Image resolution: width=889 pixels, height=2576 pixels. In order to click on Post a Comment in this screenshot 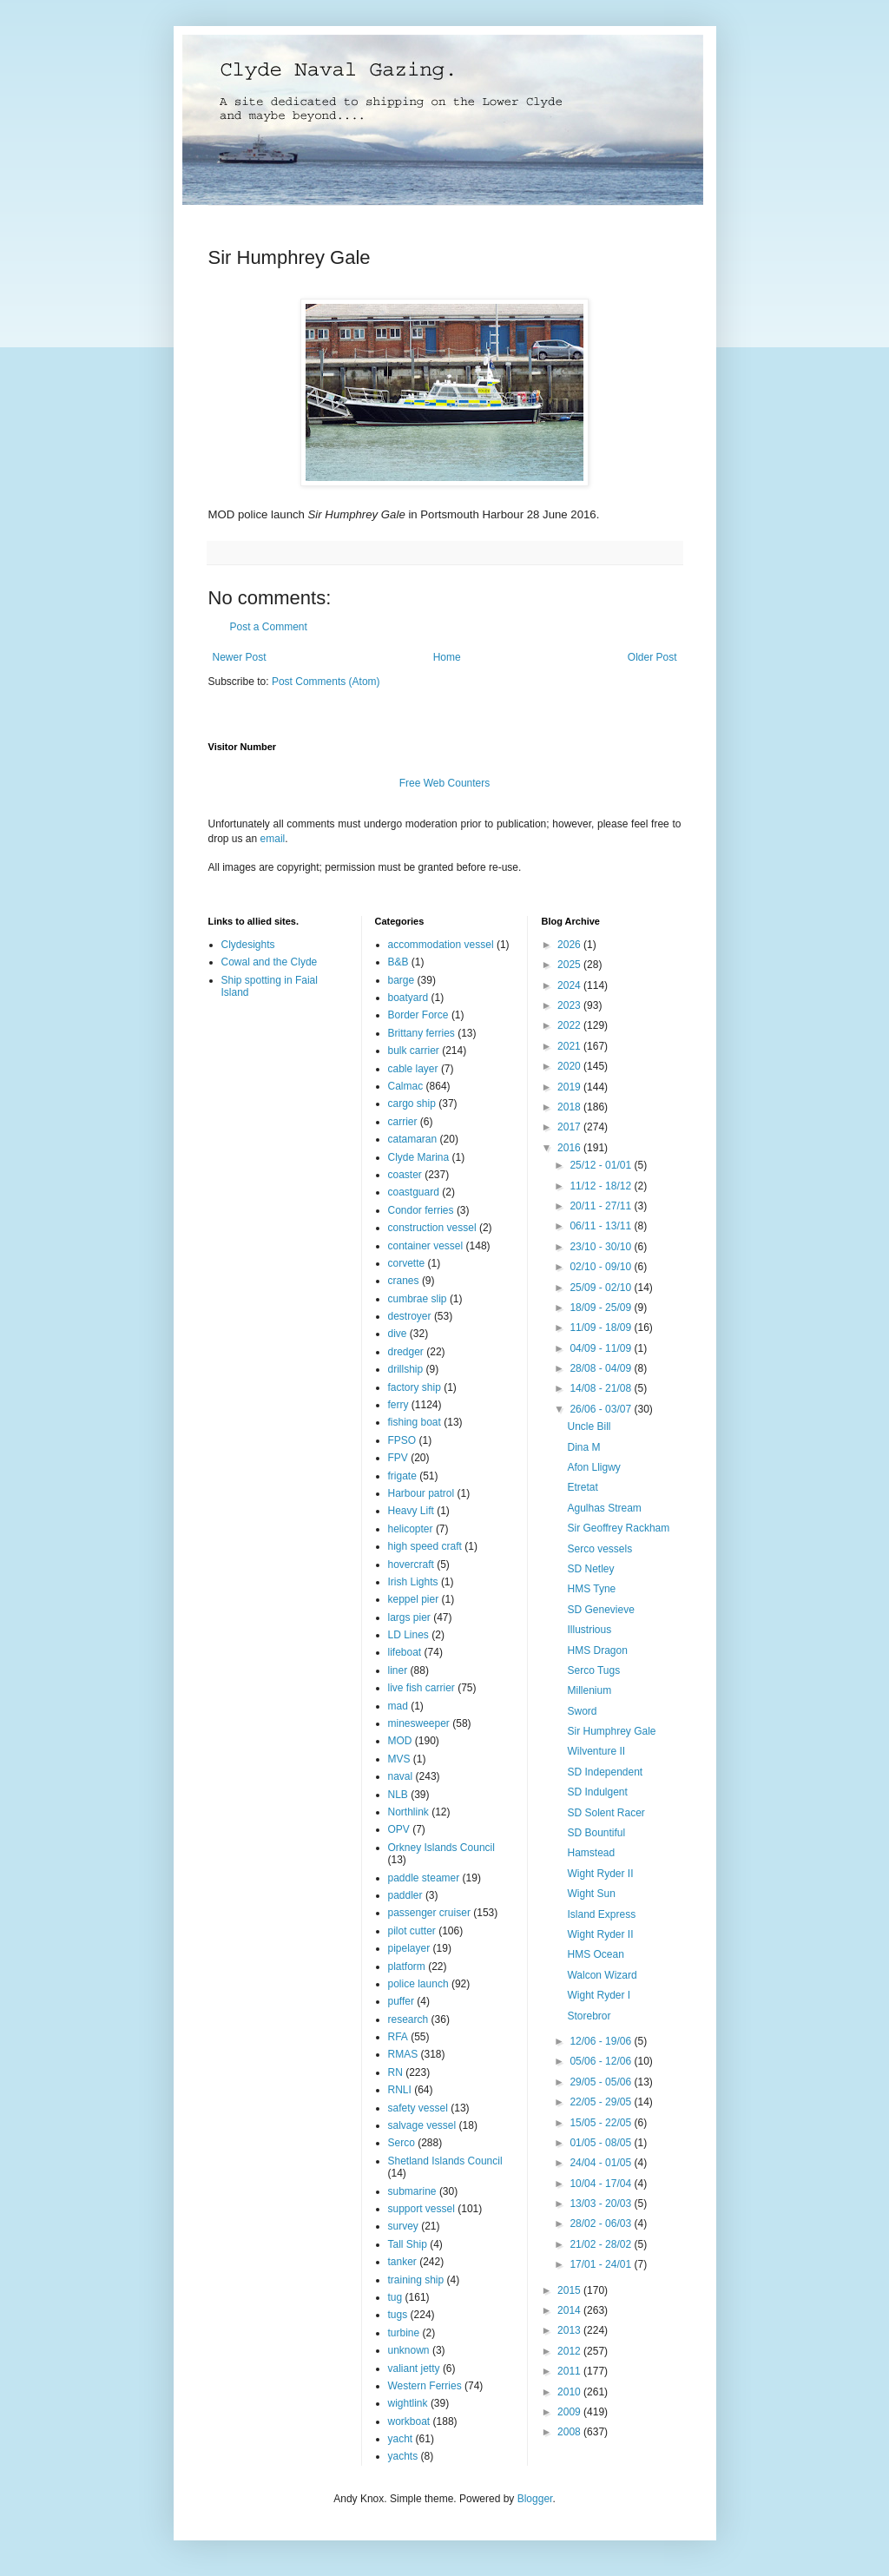, I will do `click(268, 627)`.